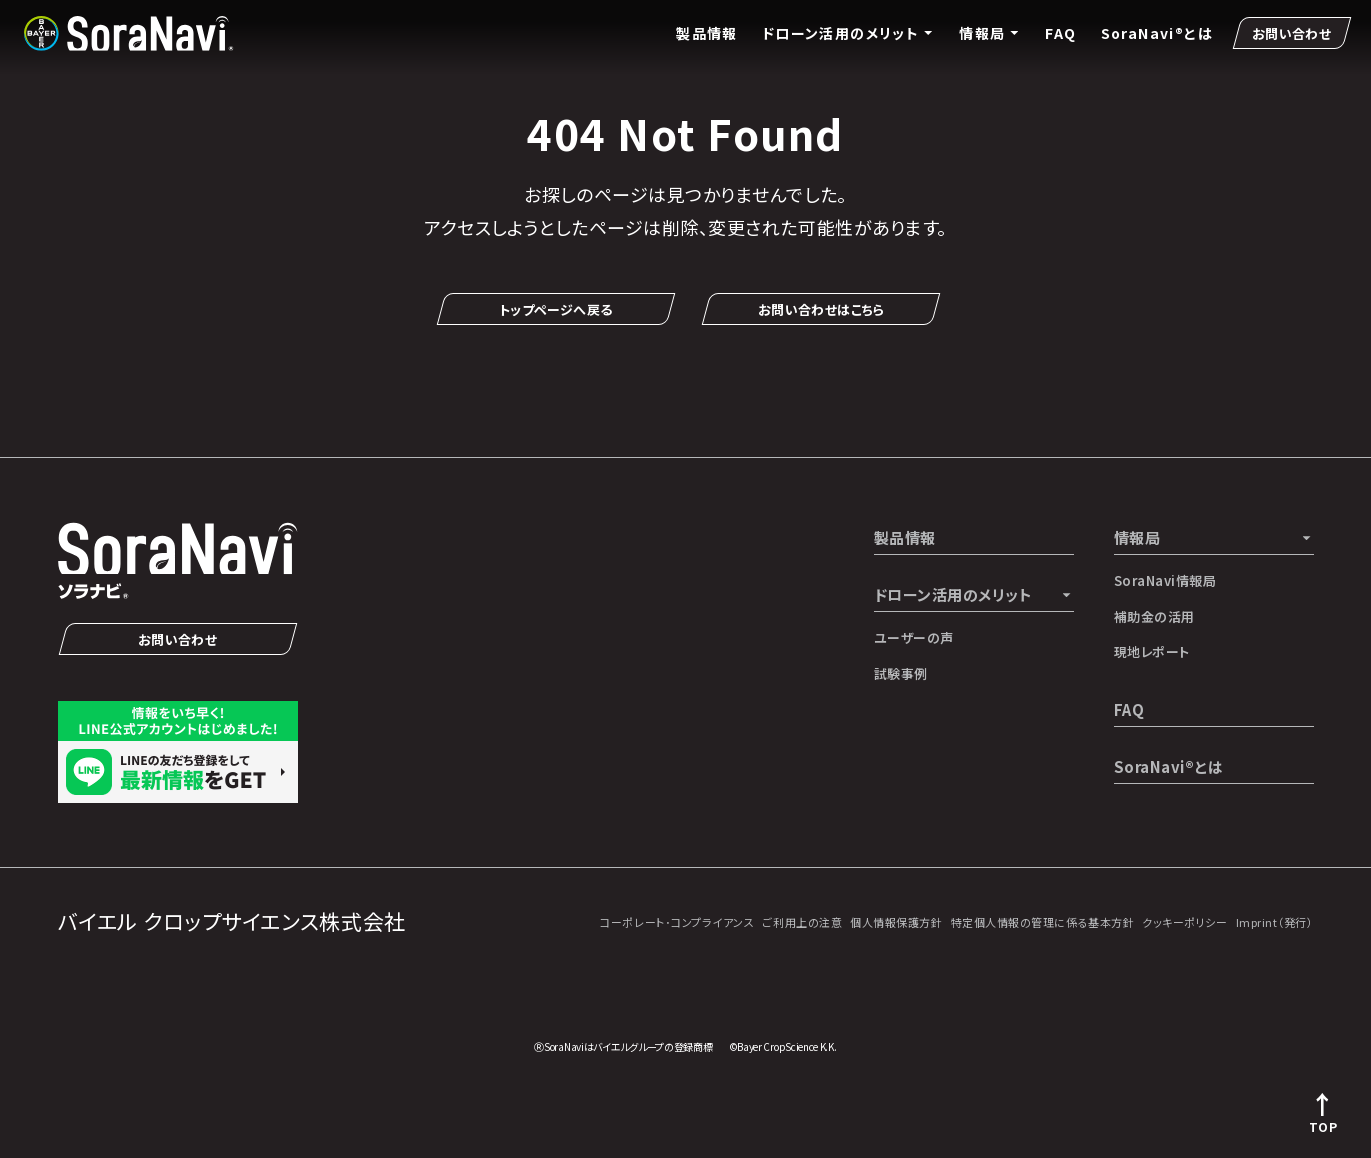  Describe the element at coordinates (1184, 922) in the screenshot. I see `クッキーポリシー` at that location.